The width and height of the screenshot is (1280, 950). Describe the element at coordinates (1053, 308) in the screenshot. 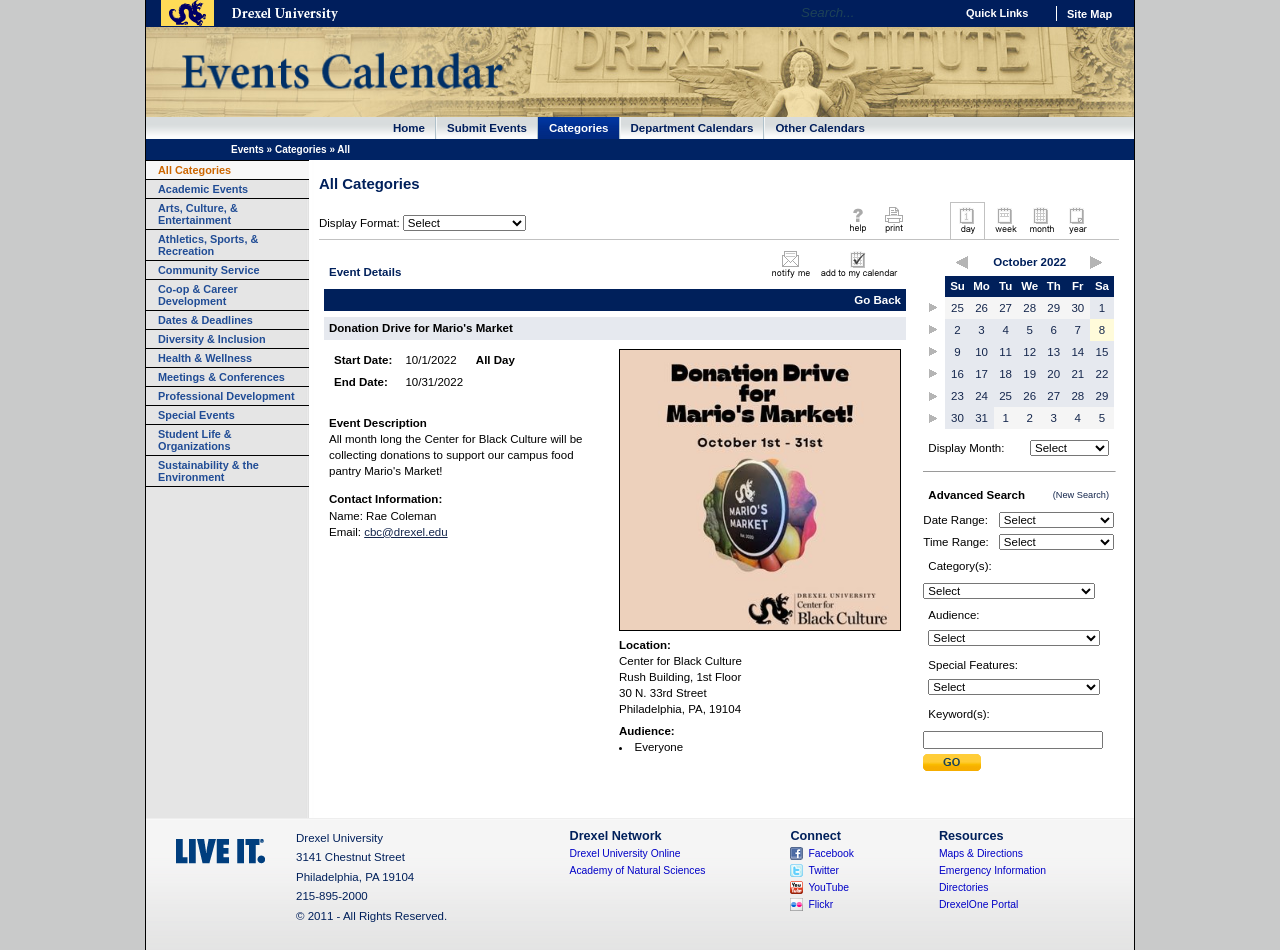

I see `29` at that location.